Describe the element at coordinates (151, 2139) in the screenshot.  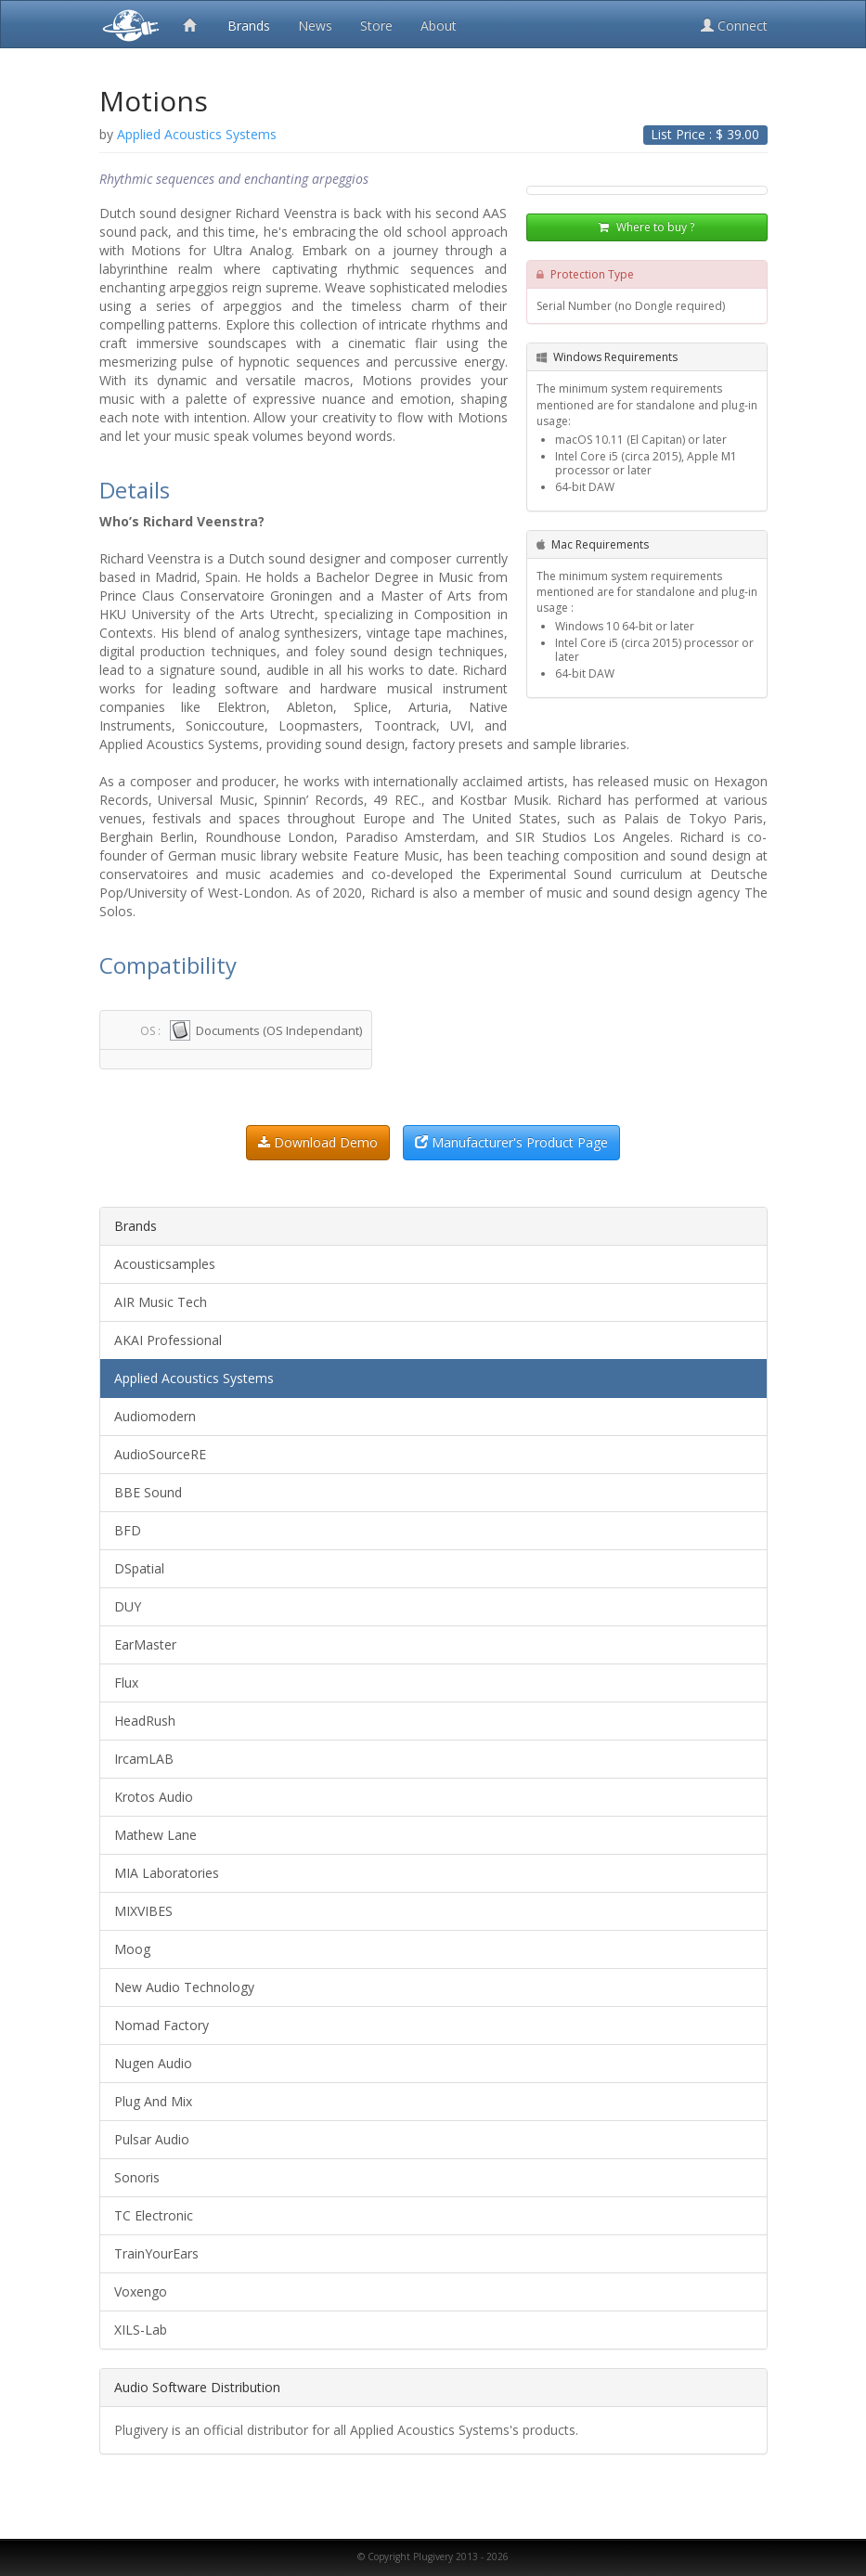
I see `Pulsar Audio` at that location.